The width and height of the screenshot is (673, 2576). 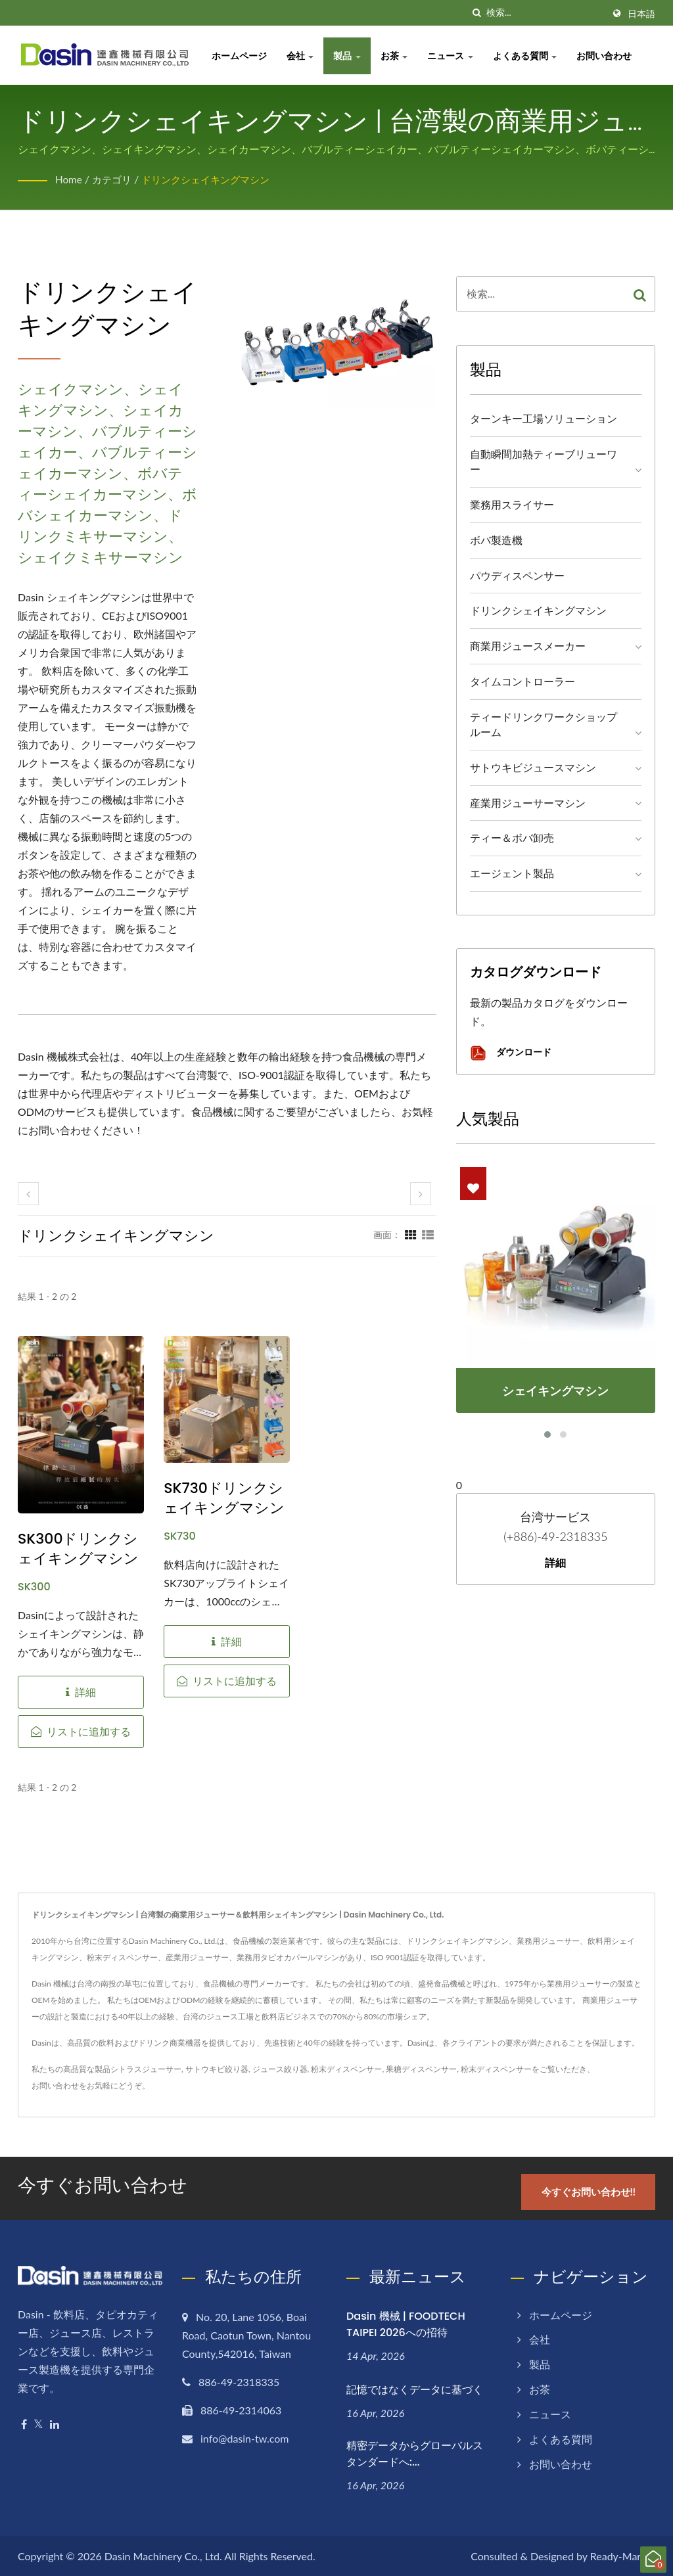 I want to click on ボバ製造機, so click(x=496, y=540).